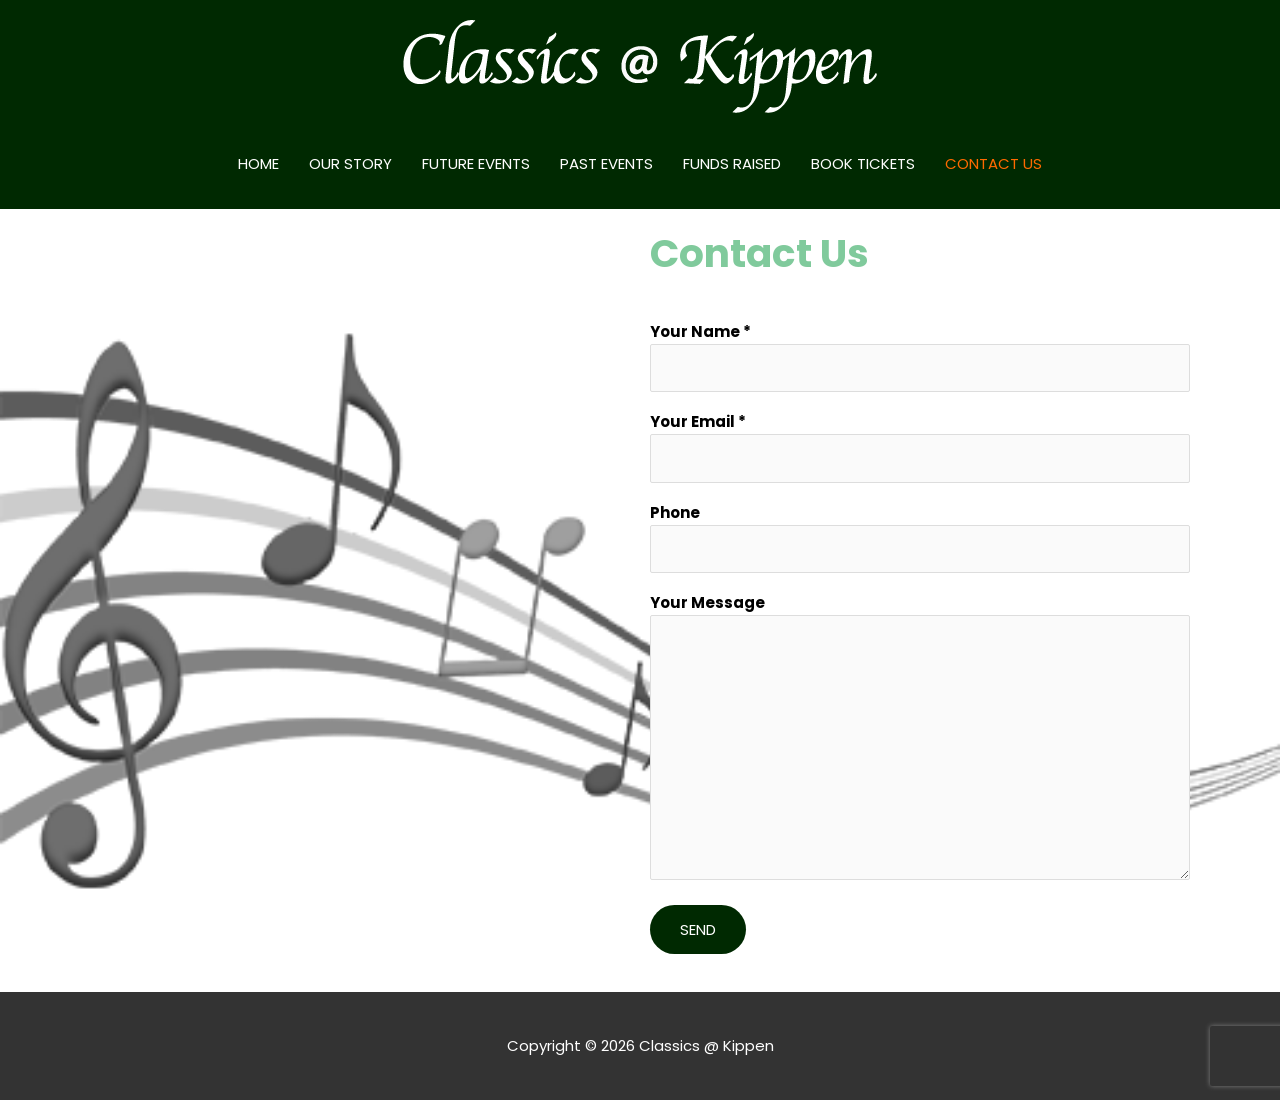 This screenshot has width=1280, height=1100. What do you see at coordinates (732, 163) in the screenshot?
I see `FUNDS RAISED` at bounding box center [732, 163].